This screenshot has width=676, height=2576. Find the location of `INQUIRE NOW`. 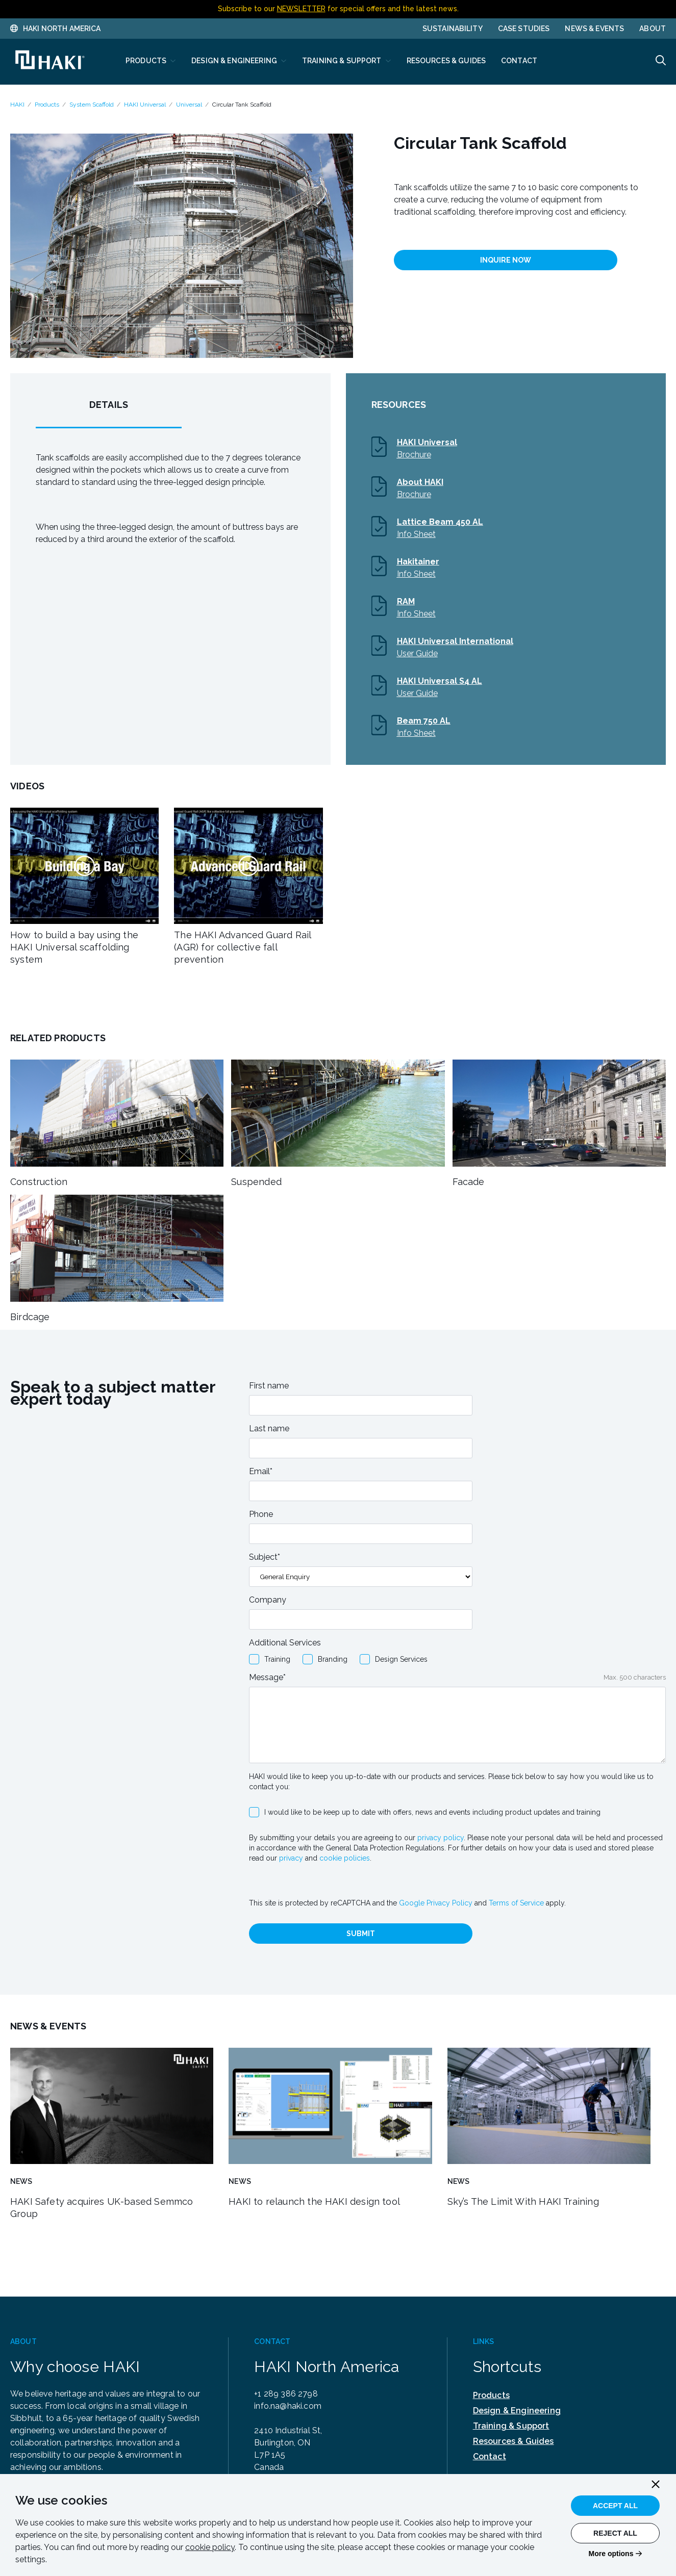

INQUIRE NOW is located at coordinates (505, 260).